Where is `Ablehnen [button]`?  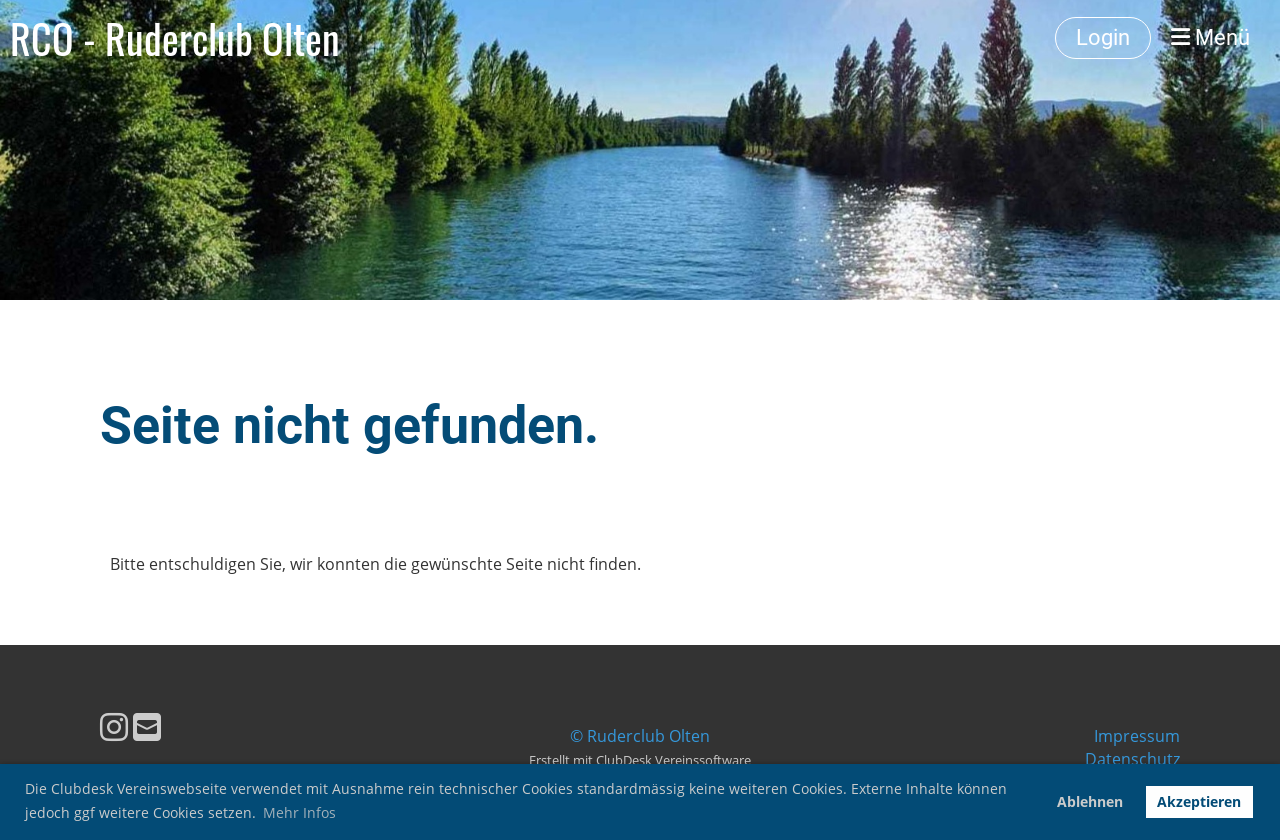
Ablehnen [button] is located at coordinates (1090, 801).